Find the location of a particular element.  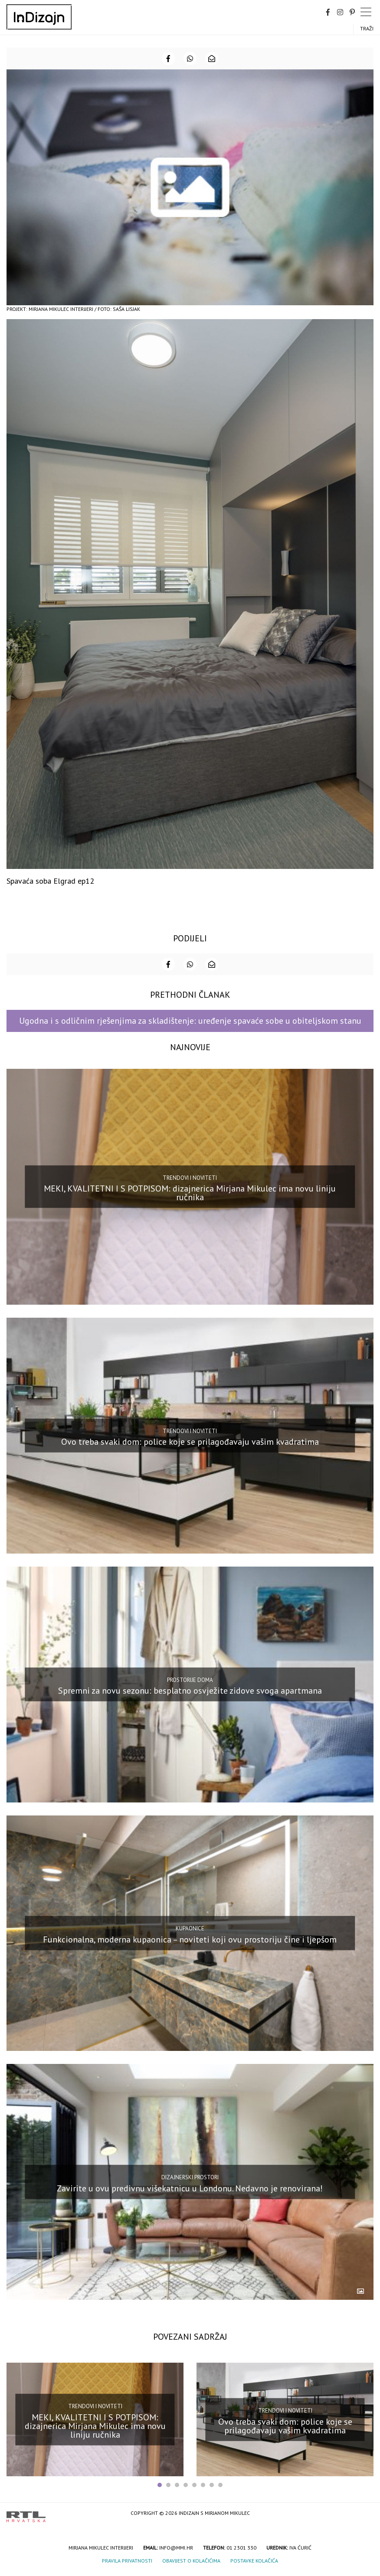

Trendovi i noviteti is located at coordinates (190, 1178).